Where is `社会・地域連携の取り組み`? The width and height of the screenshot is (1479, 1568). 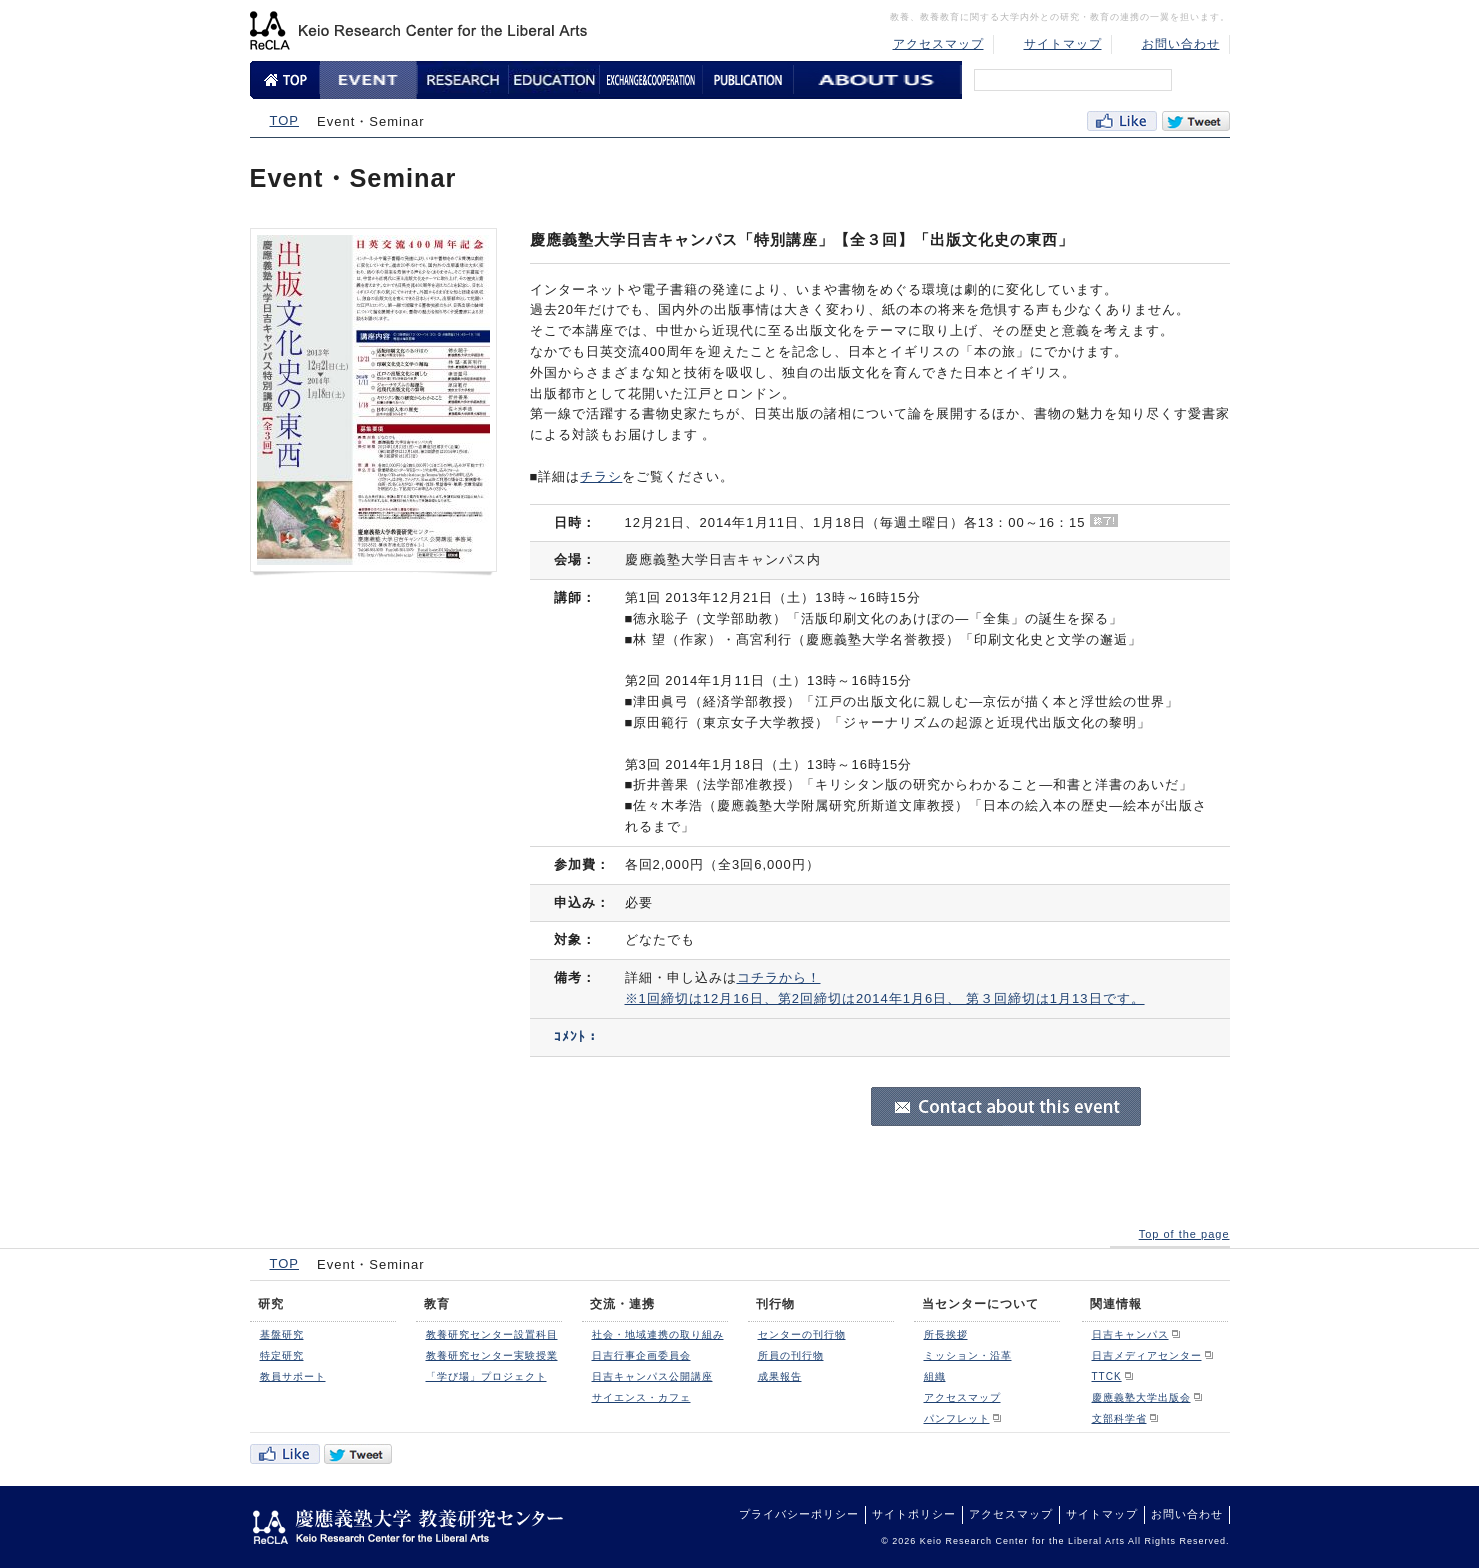 社会・地域連携の取り組み is located at coordinates (658, 1334).